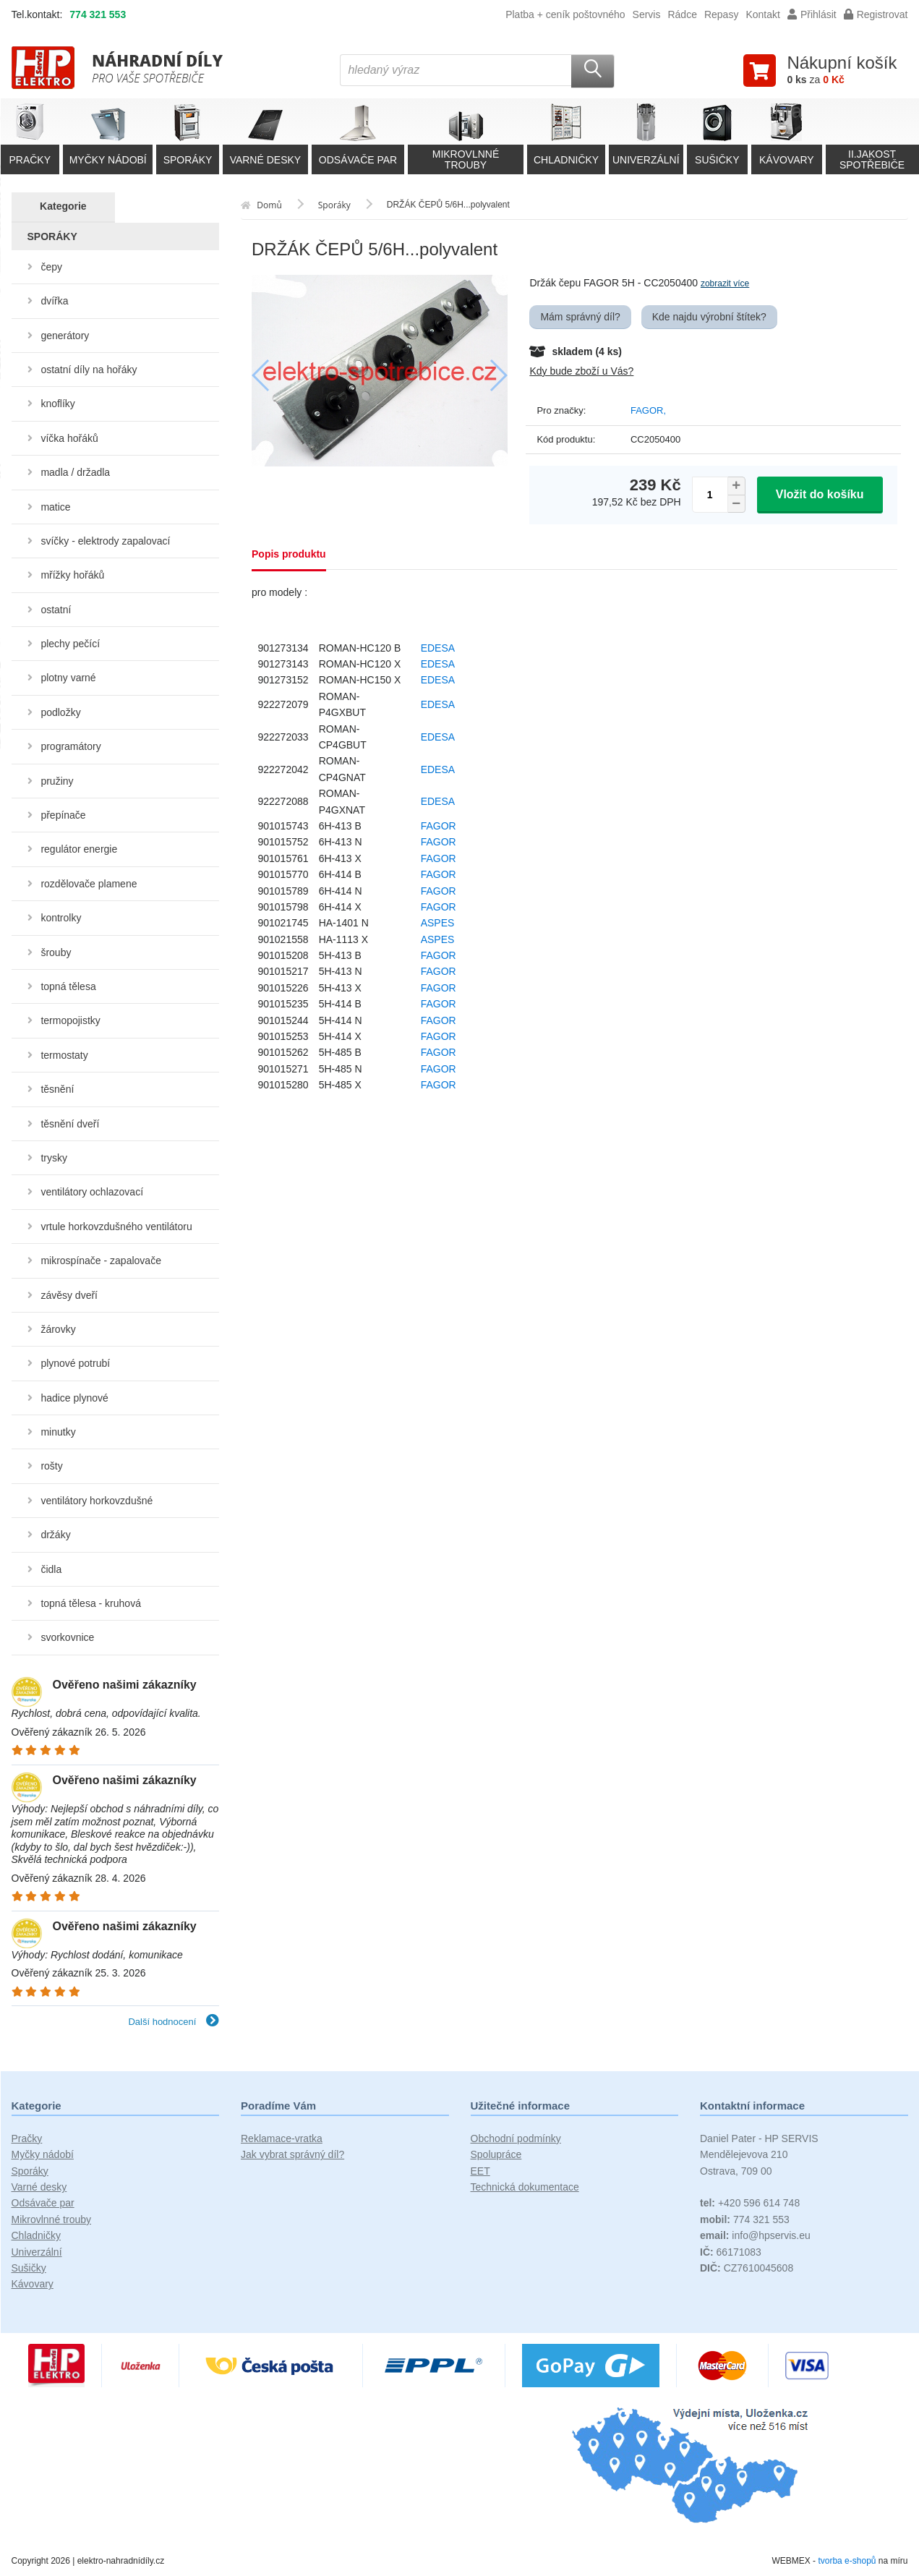 This screenshot has width=919, height=2576. I want to click on Jak vybrat správný díl?, so click(292, 2154).